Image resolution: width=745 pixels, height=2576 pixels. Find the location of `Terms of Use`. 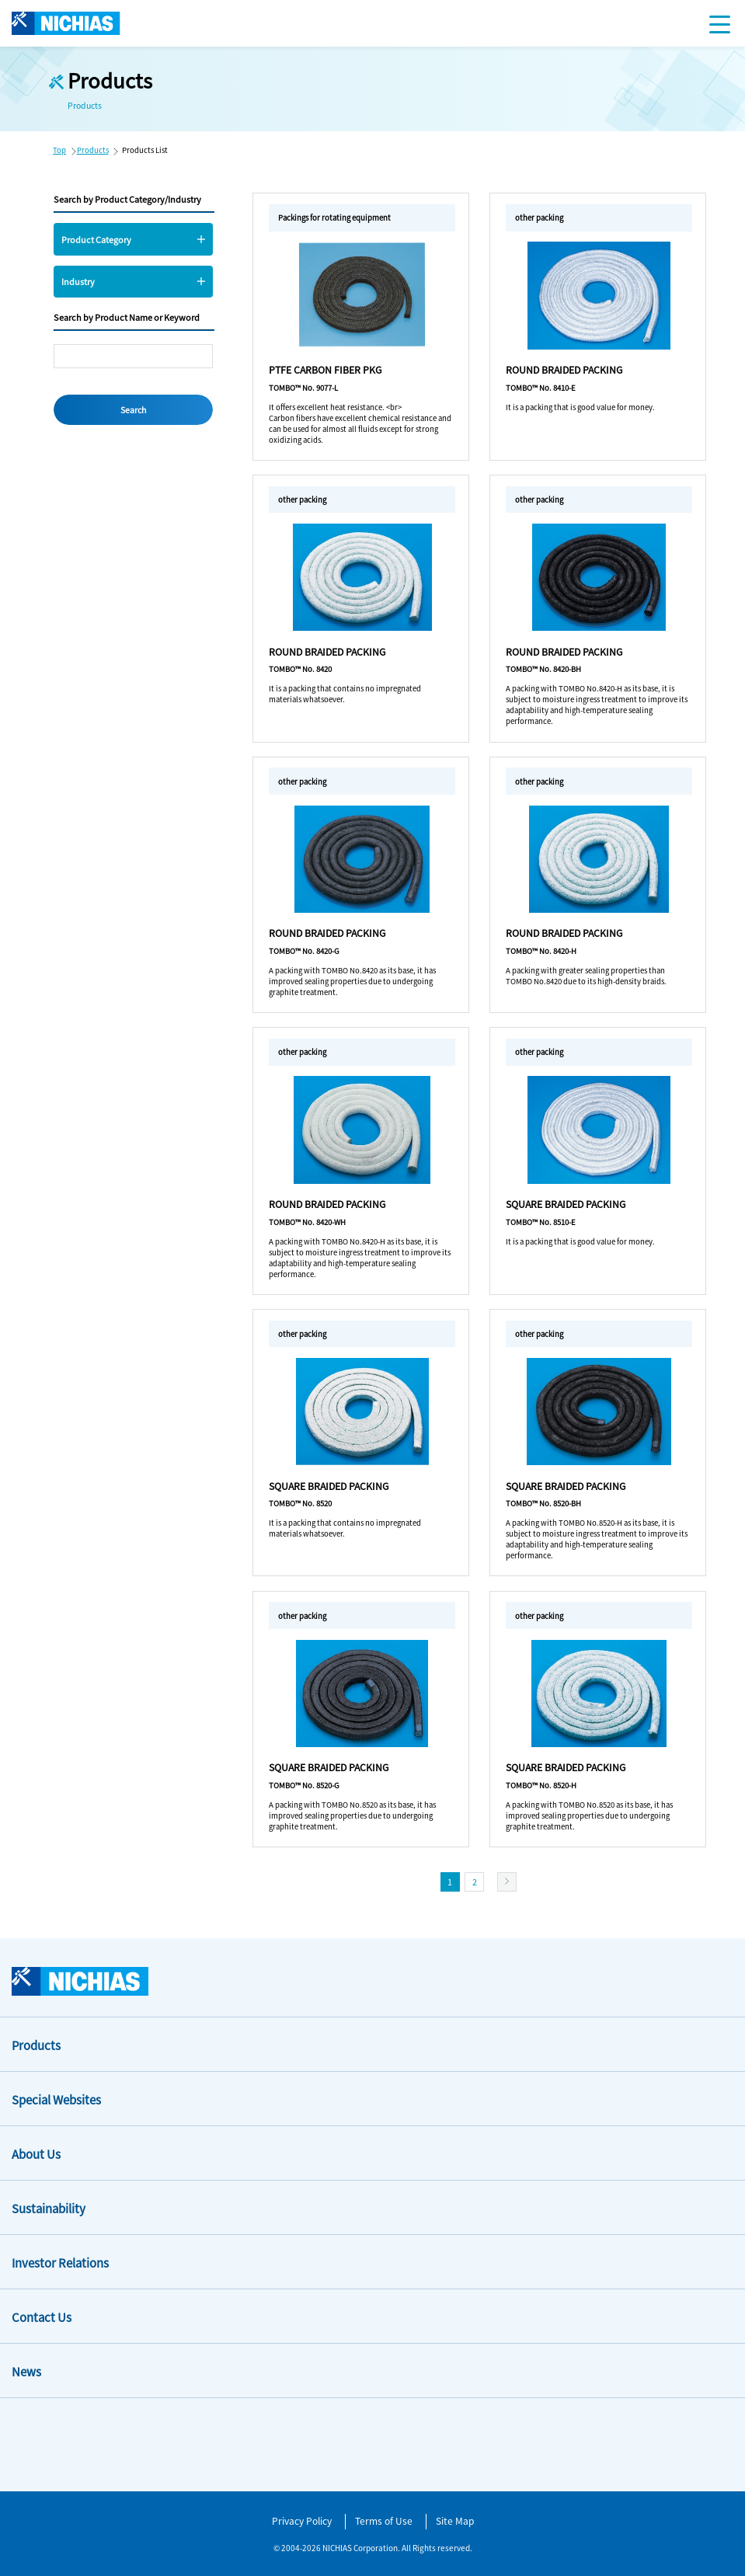

Terms of Use is located at coordinates (384, 2520).